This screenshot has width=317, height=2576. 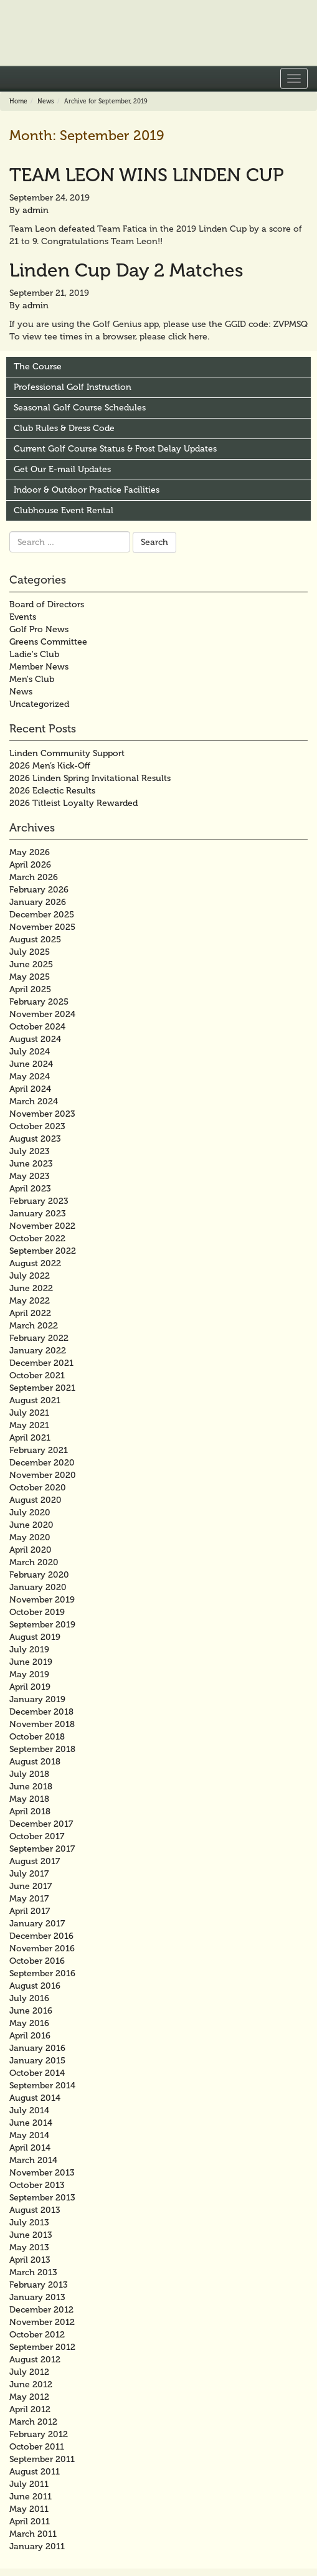 I want to click on January 2020, so click(x=38, y=1587).